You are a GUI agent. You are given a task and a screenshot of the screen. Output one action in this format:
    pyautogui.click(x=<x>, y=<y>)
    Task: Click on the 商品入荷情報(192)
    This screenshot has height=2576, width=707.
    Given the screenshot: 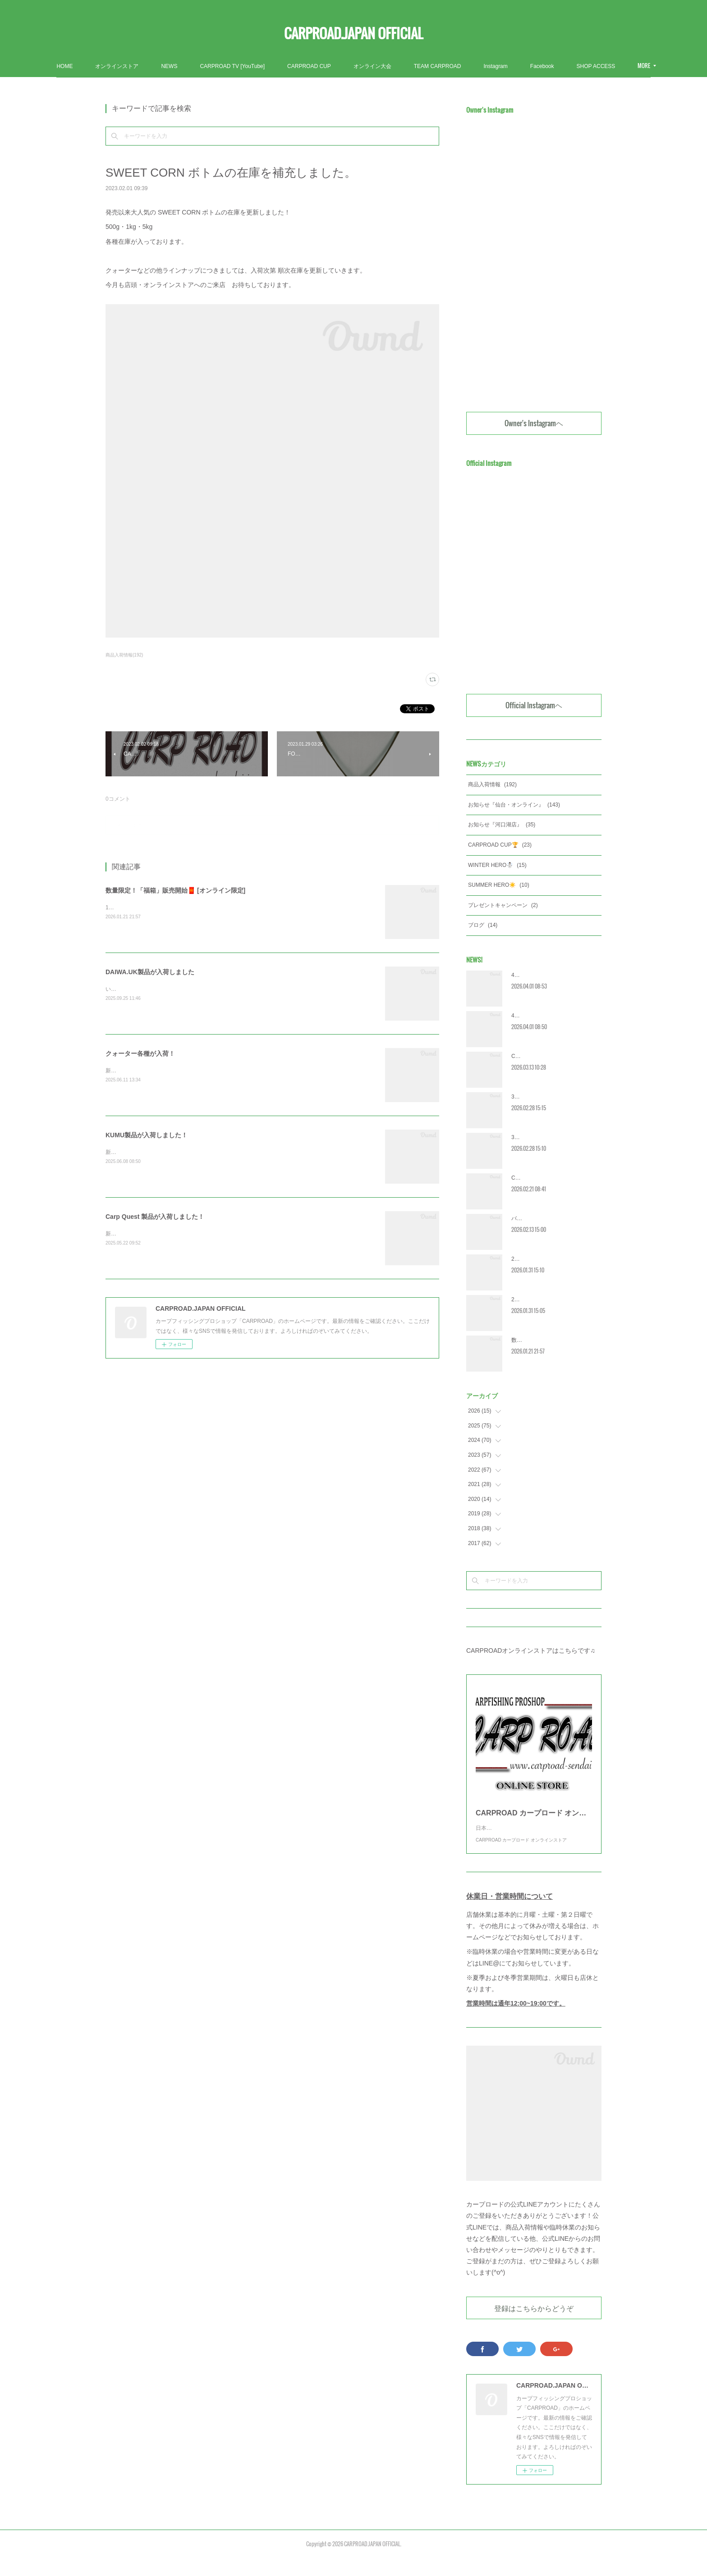 What is the action you would take?
    pyautogui.click(x=124, y=654)
    